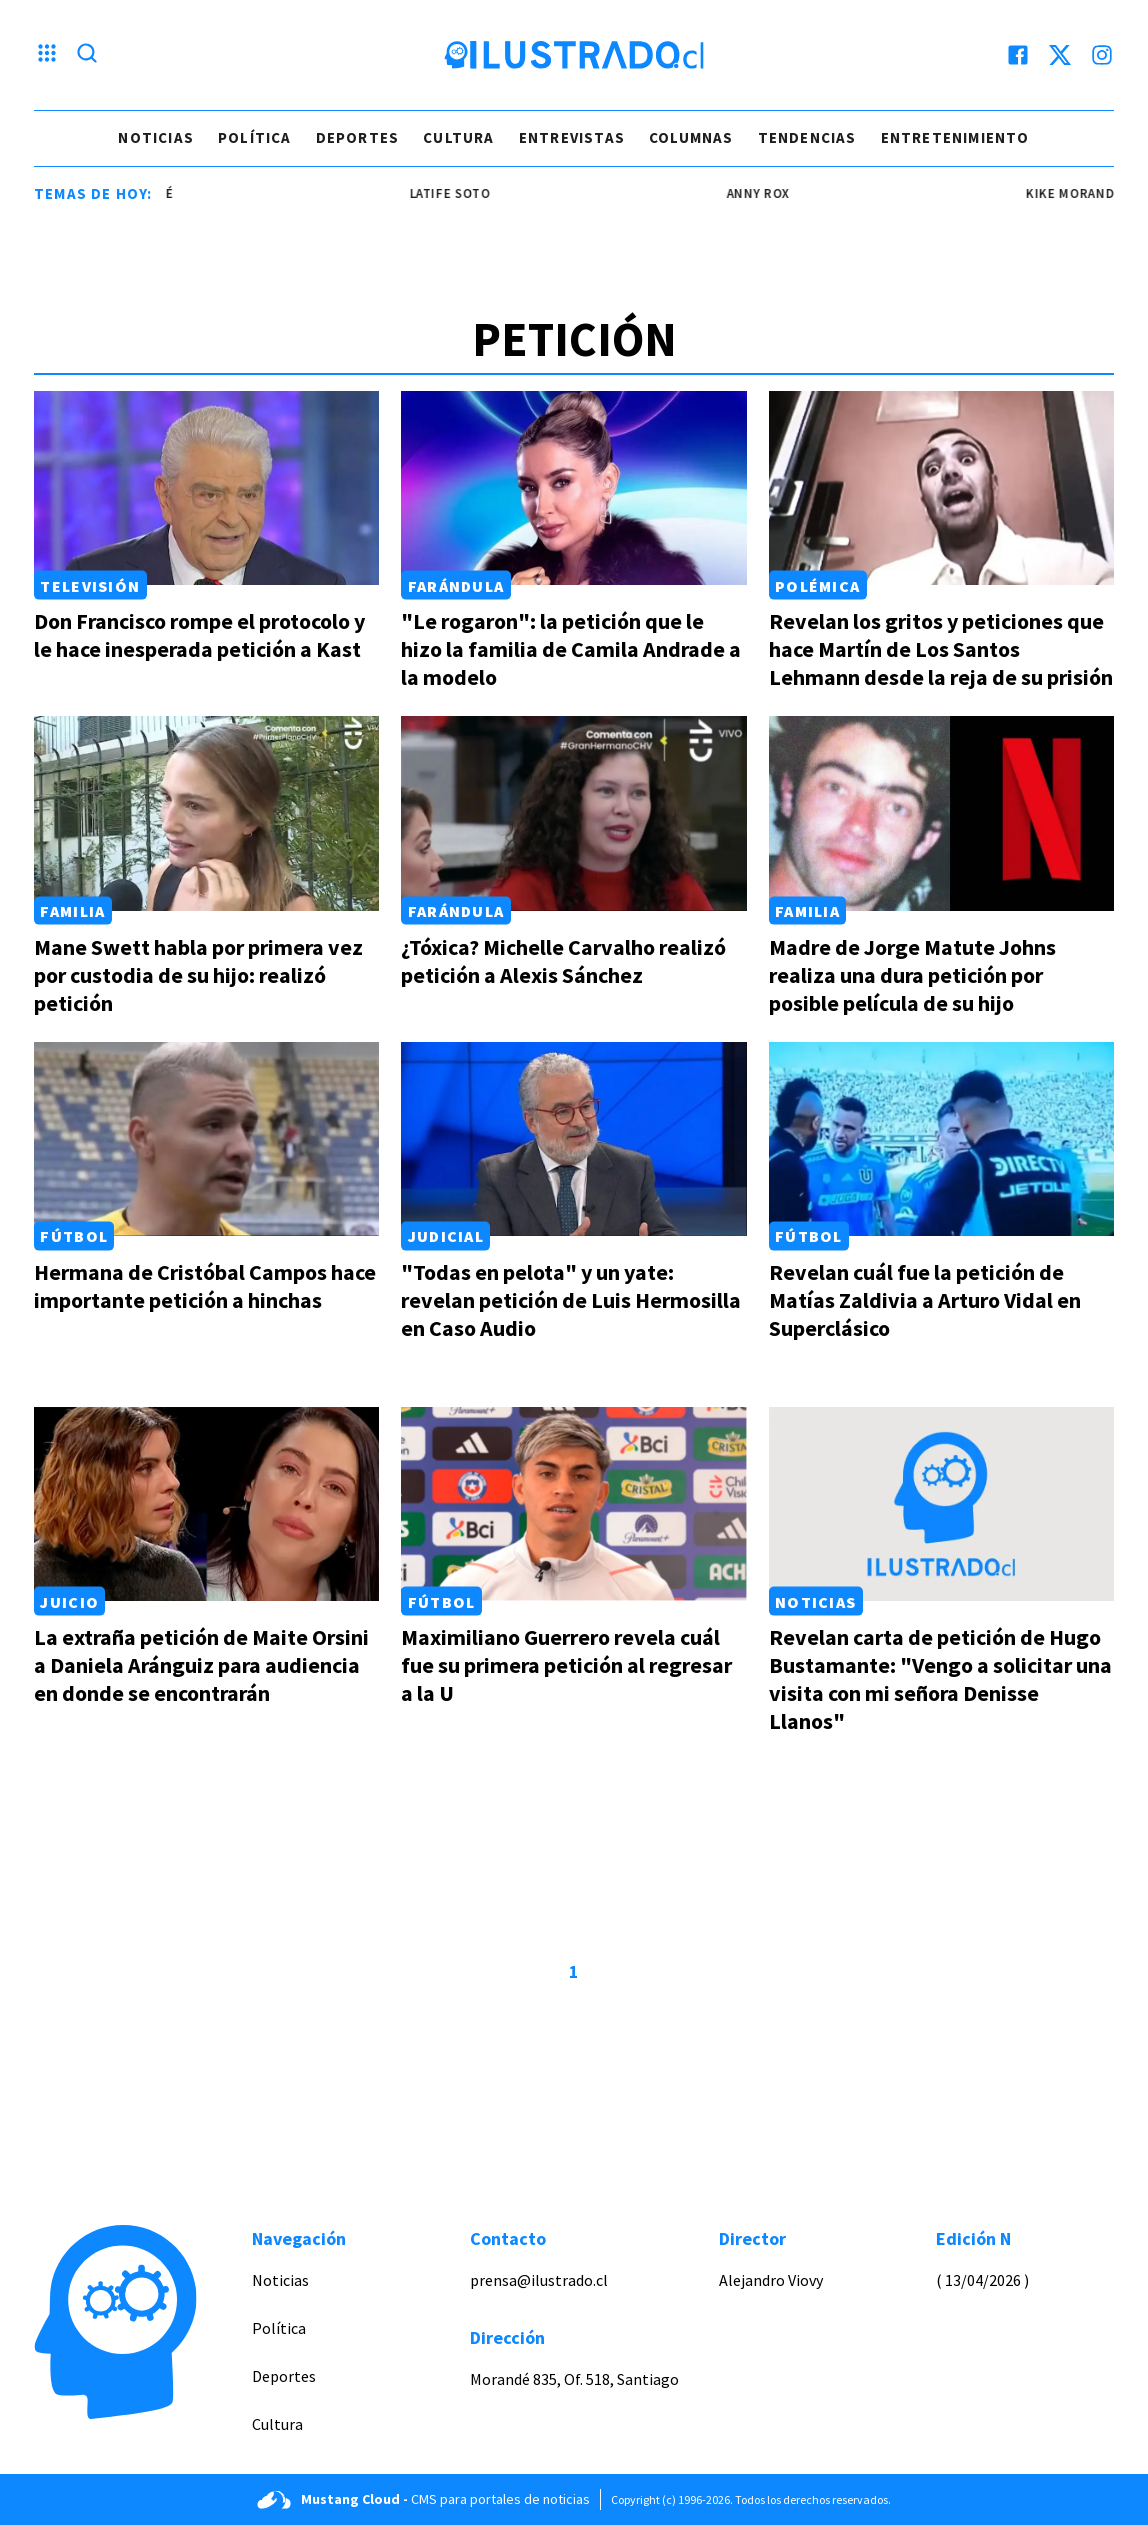 This screenshot has height=2525, width=1148. I want to click on [Link a Mane Swett habla por primera vez por custodia de su hijo: realizó petición], so click(206, 813).